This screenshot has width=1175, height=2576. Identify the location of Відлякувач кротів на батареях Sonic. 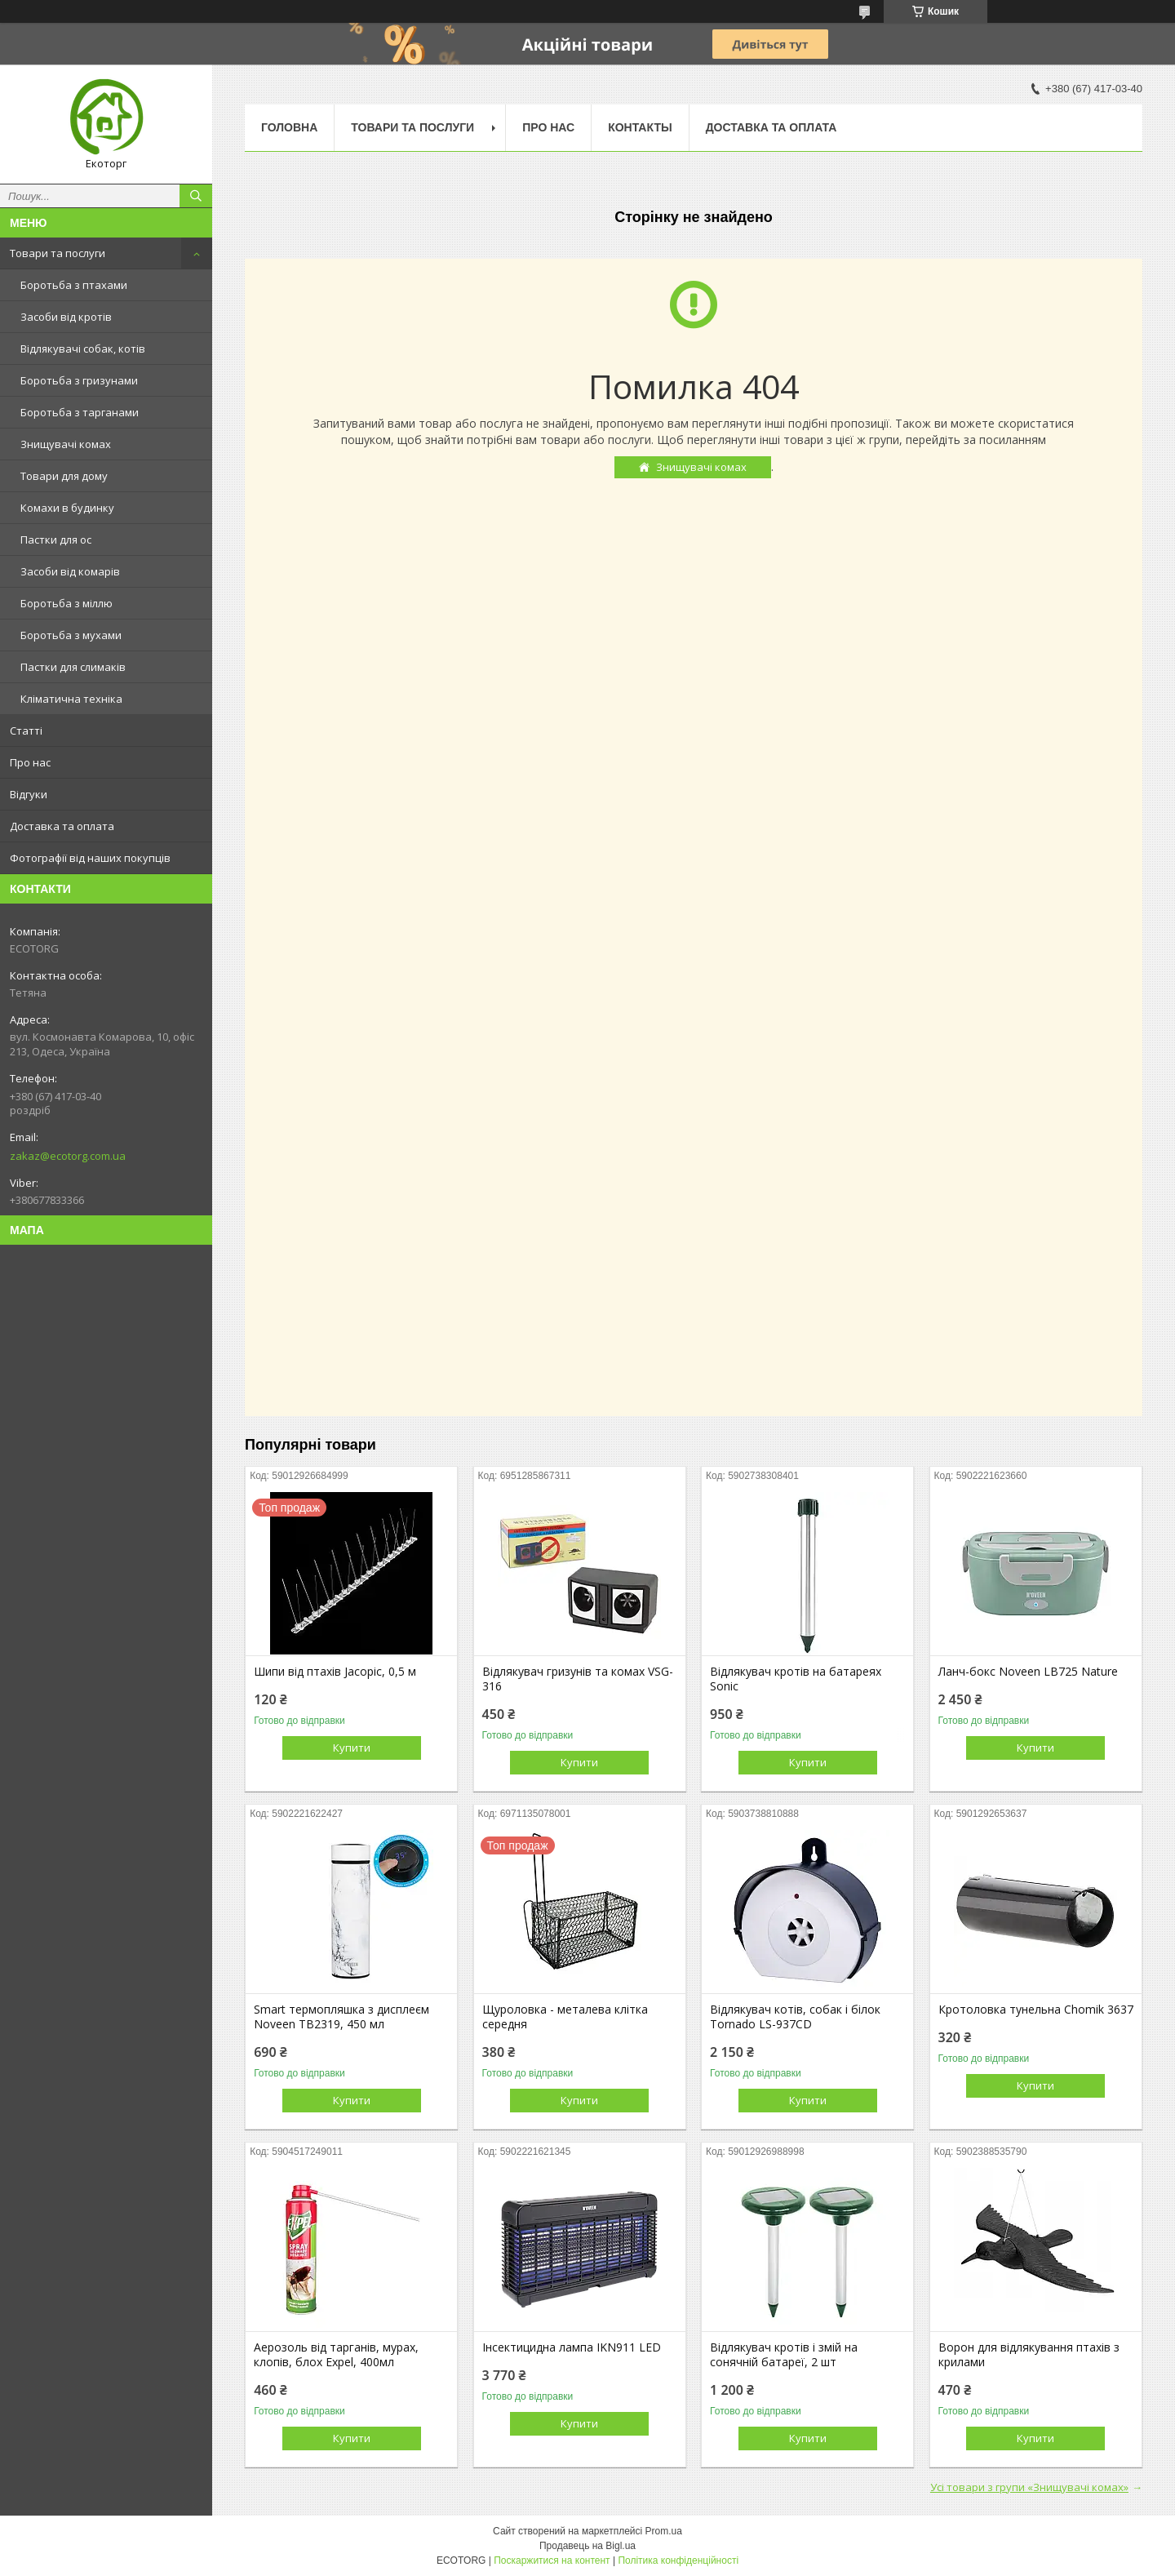
(795, 1679).